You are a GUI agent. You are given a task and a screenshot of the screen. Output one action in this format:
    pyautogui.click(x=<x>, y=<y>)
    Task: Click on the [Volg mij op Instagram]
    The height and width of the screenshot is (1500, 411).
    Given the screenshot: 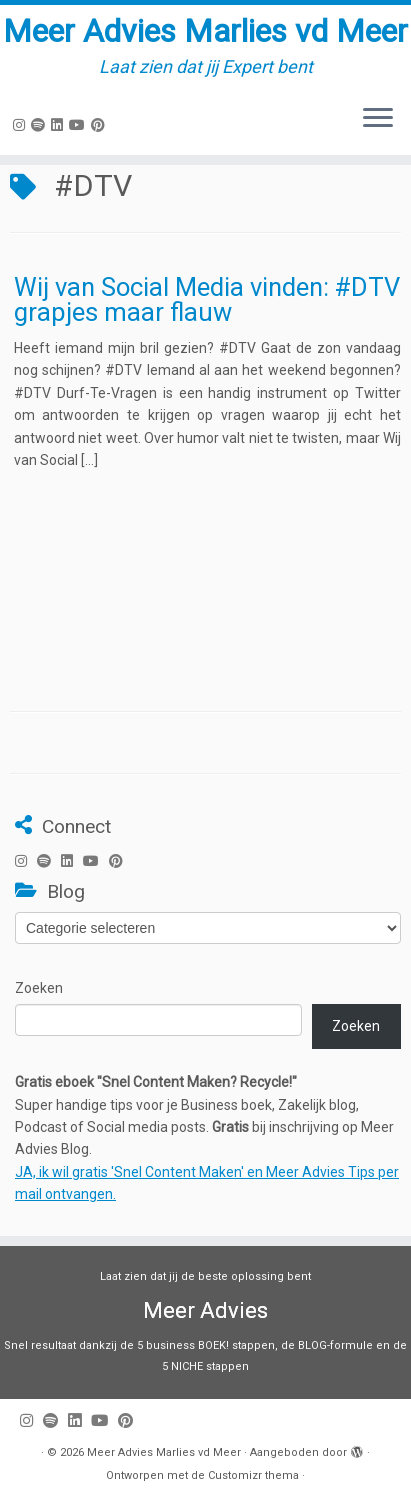 What is the action you would take?
    pyautogui.click(x=22, y=125)
    